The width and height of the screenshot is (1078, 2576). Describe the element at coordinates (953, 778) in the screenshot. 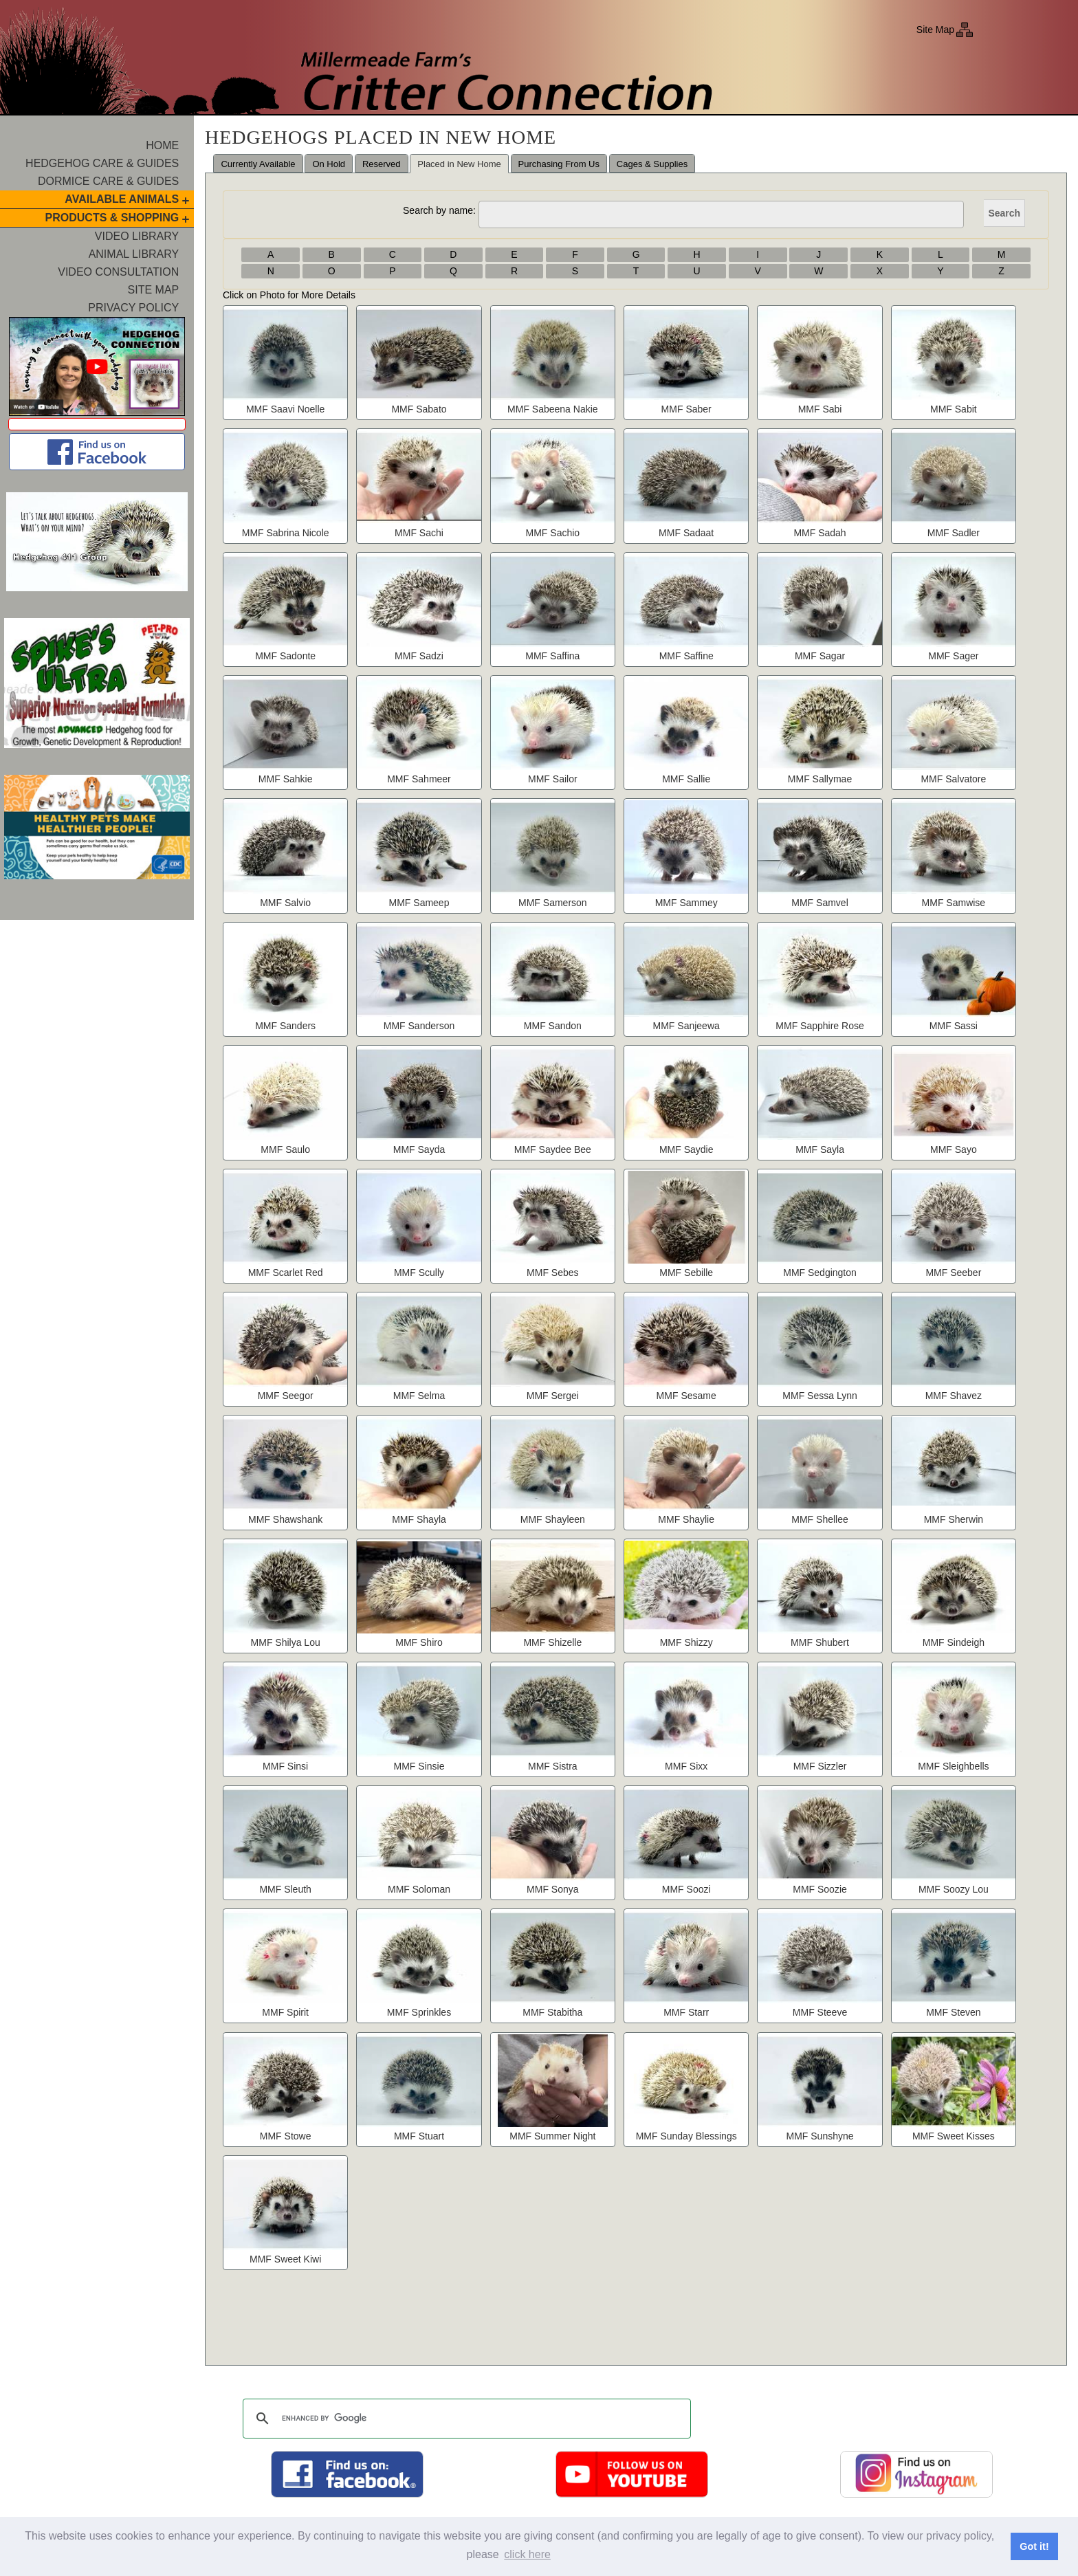

I see `MMF Salvatore` at that location.